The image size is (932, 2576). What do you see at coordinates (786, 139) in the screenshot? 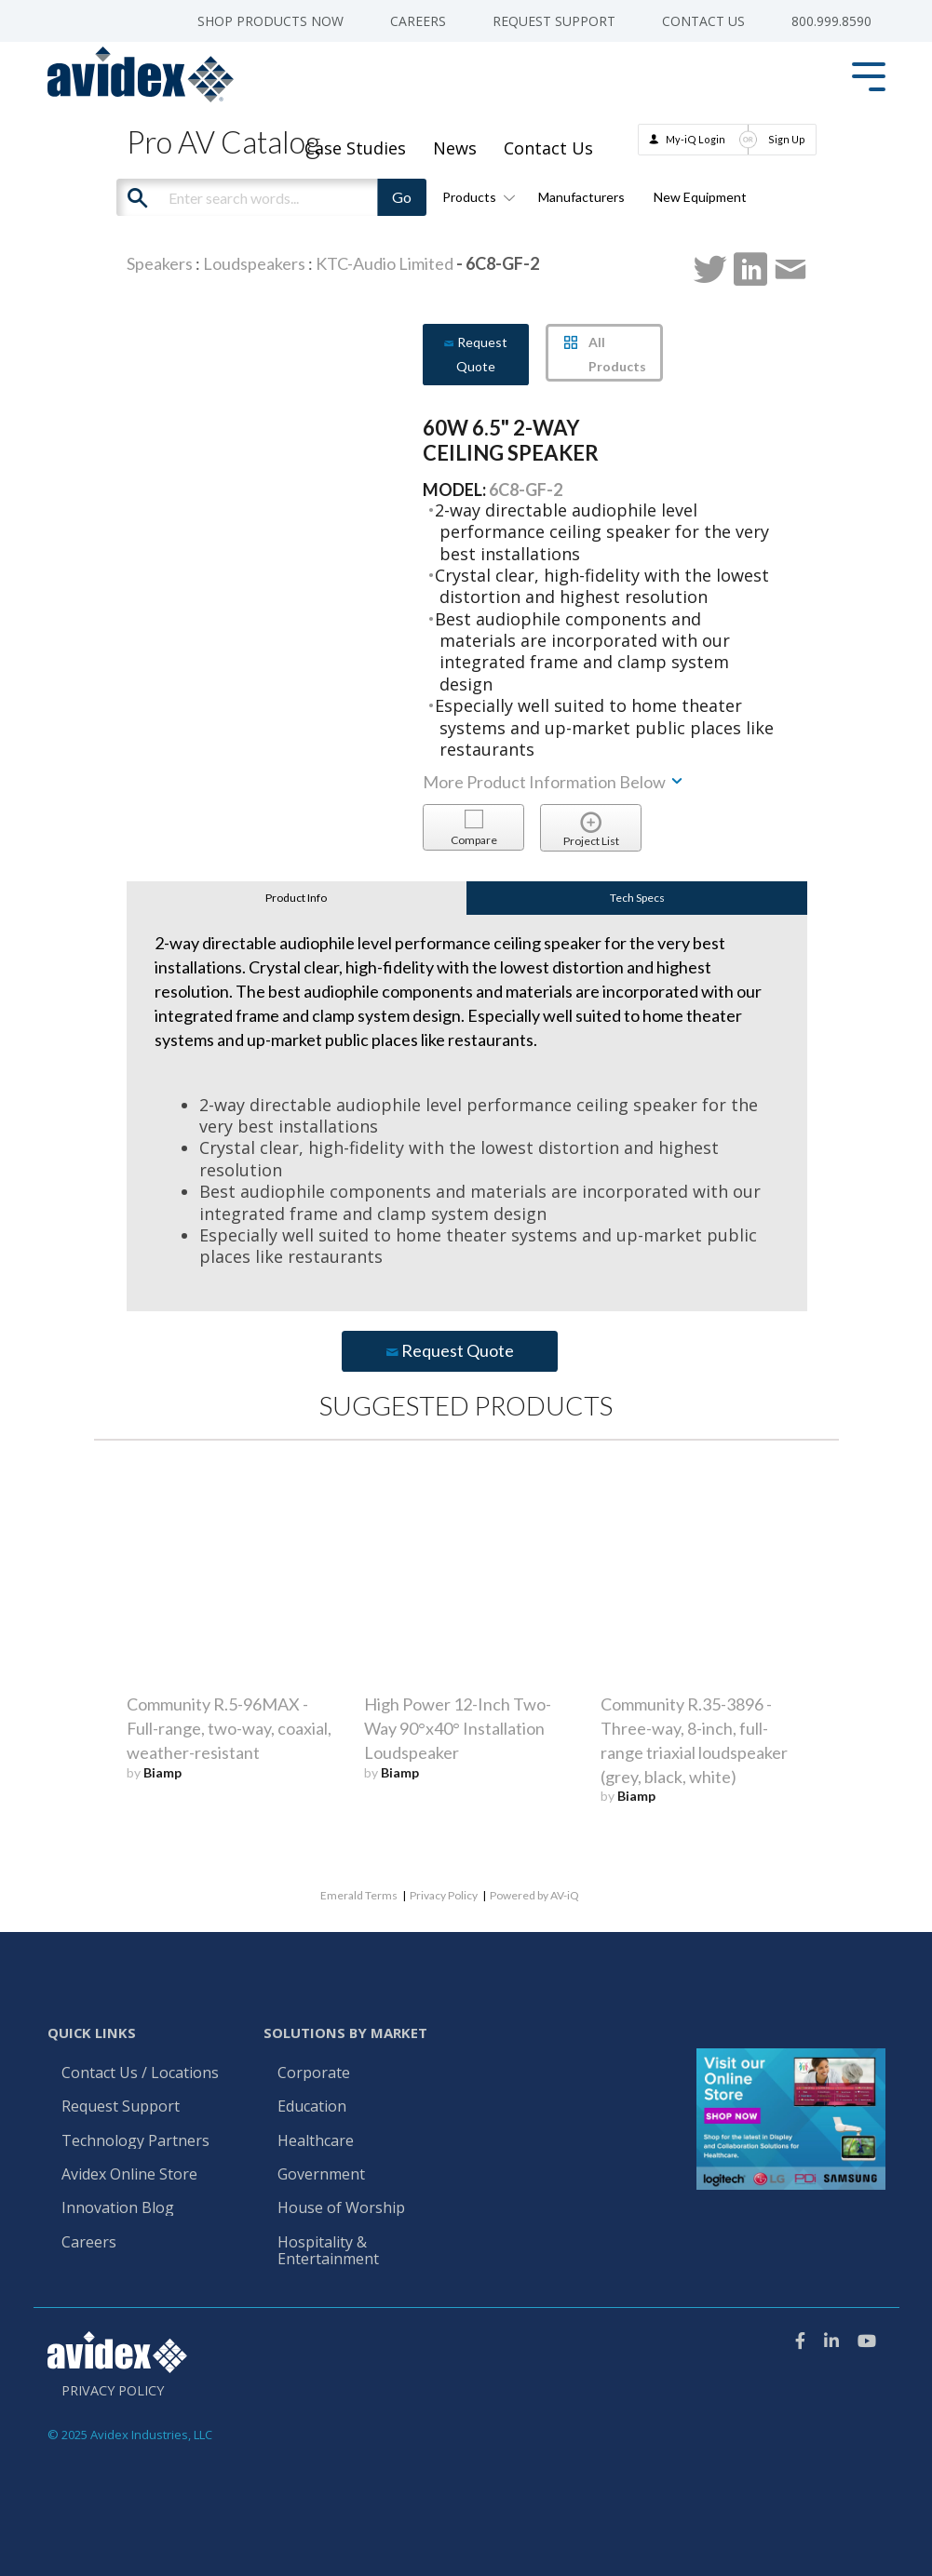
I see `Sign Up` at bounding box center [786, 139].